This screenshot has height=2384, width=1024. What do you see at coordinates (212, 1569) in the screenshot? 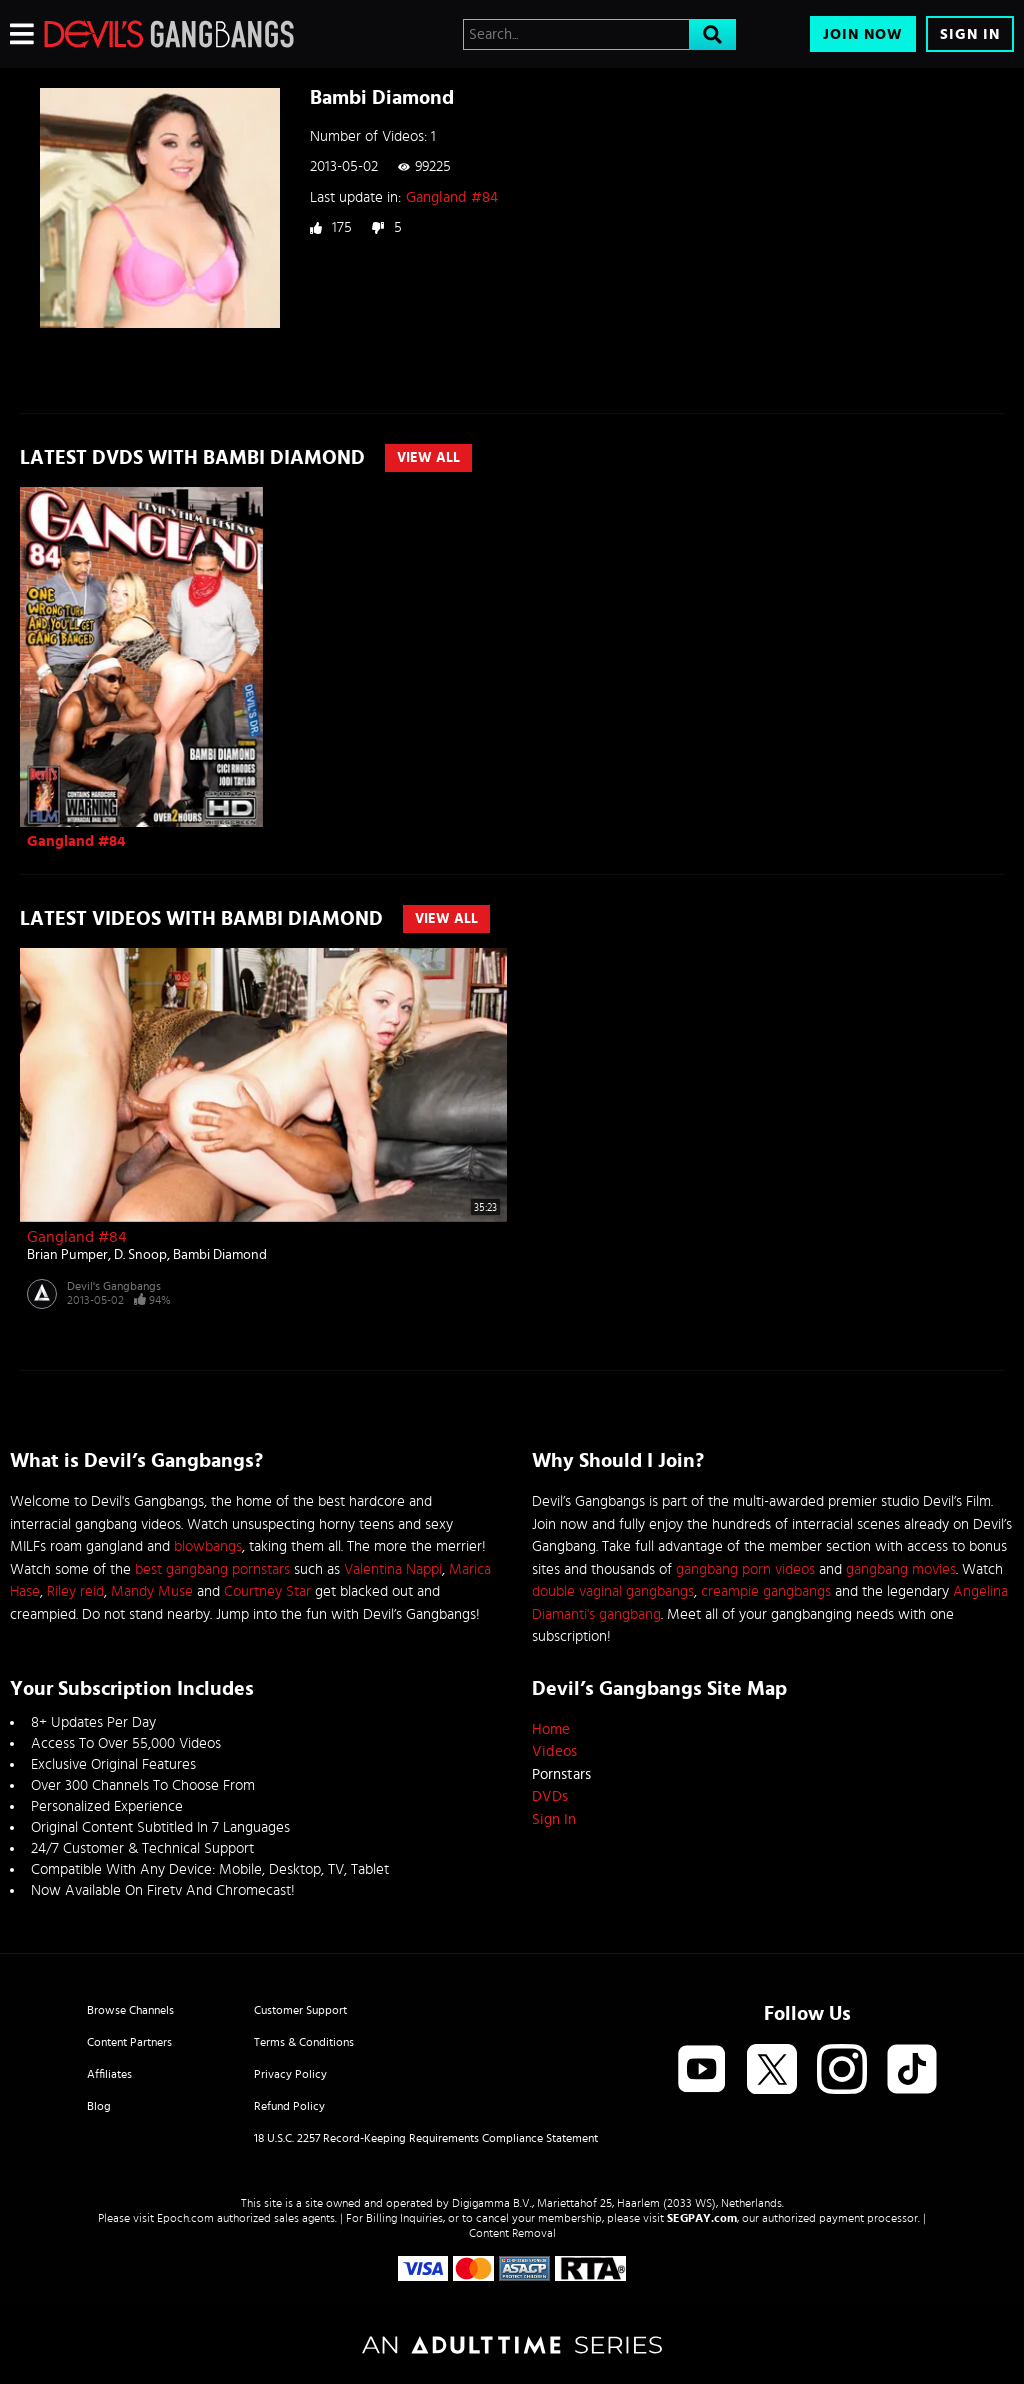
I see `best gangbang pornstars` at bounding box center [212, 1569].